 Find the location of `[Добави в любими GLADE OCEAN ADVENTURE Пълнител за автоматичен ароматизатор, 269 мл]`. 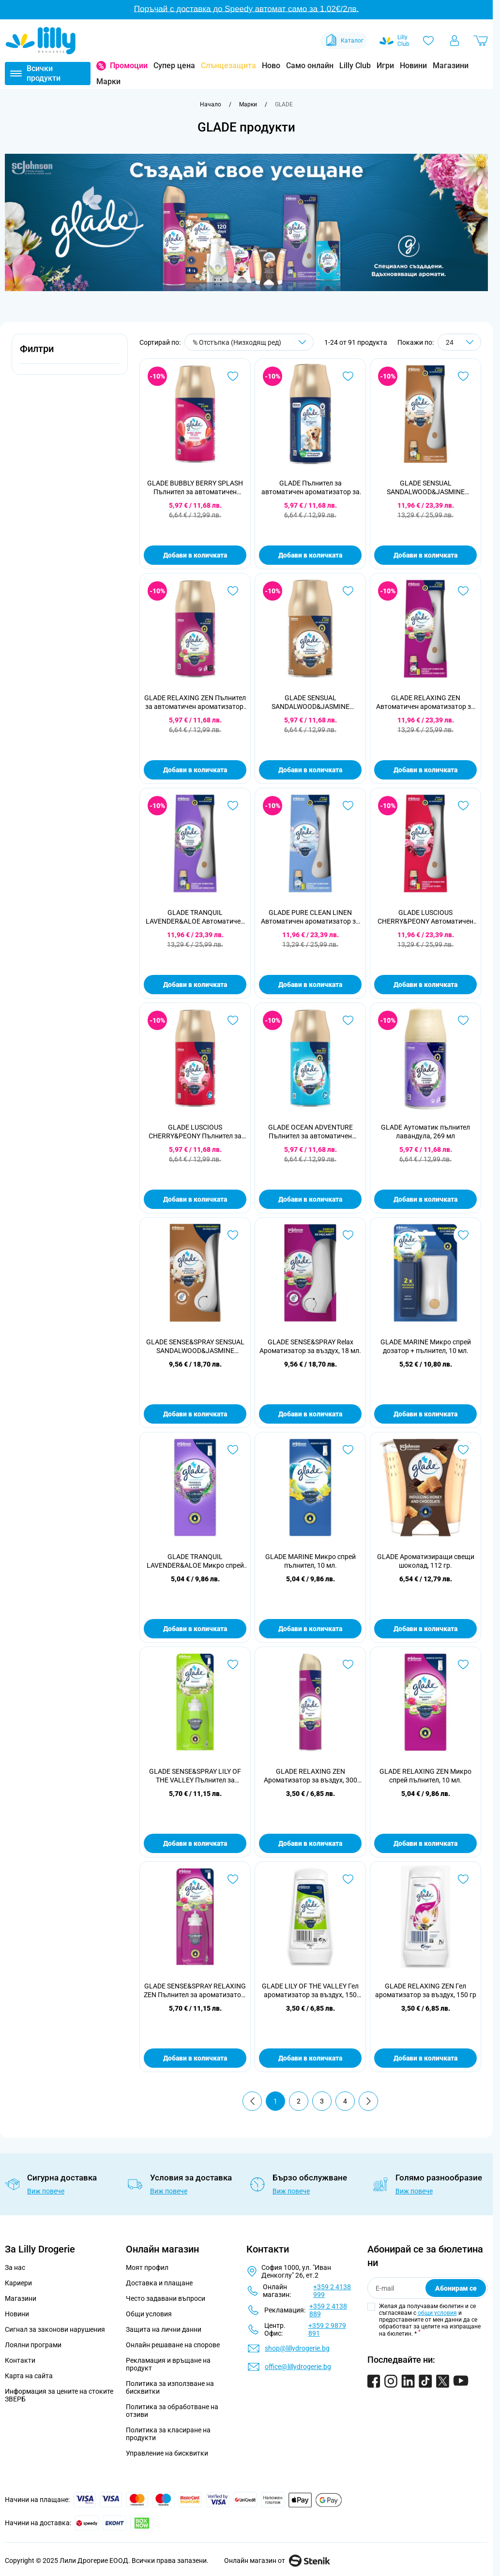

[Добави в любими GLADE OCEAN ADVENTURE Пълнител за автоматичен ароматизатор, 269 мл] is located at coordinates (348, 1020).